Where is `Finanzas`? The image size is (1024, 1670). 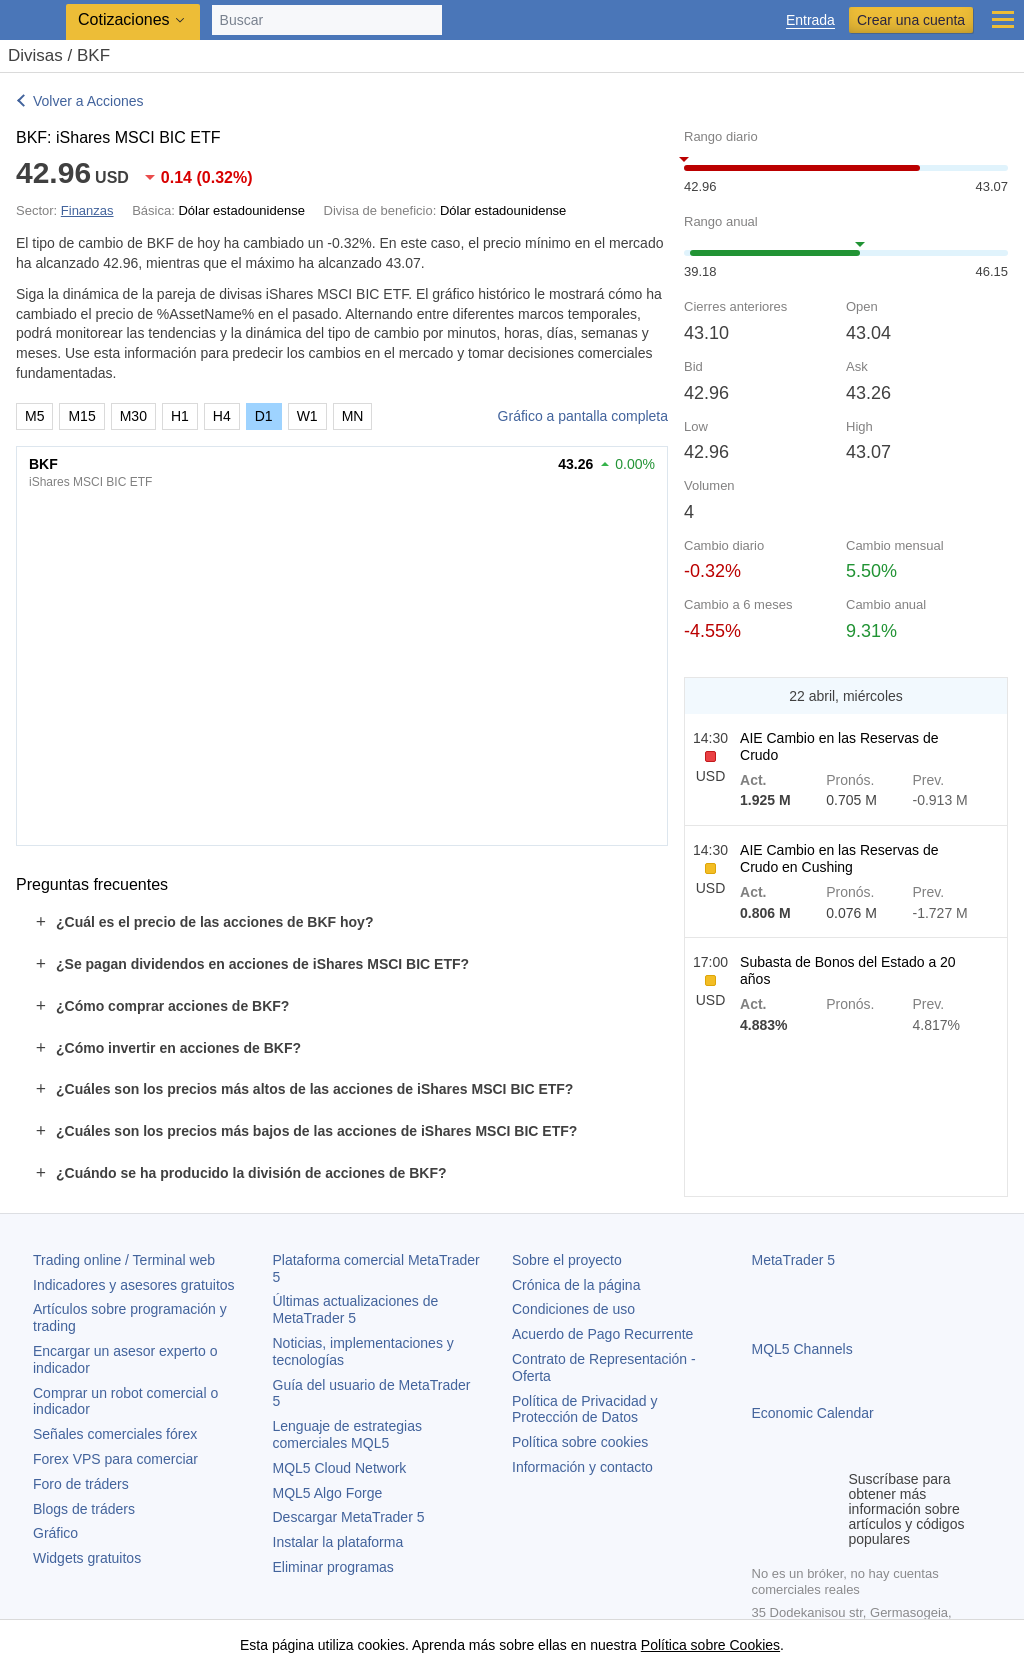
Finanzas is located at coordinates (87, 210).